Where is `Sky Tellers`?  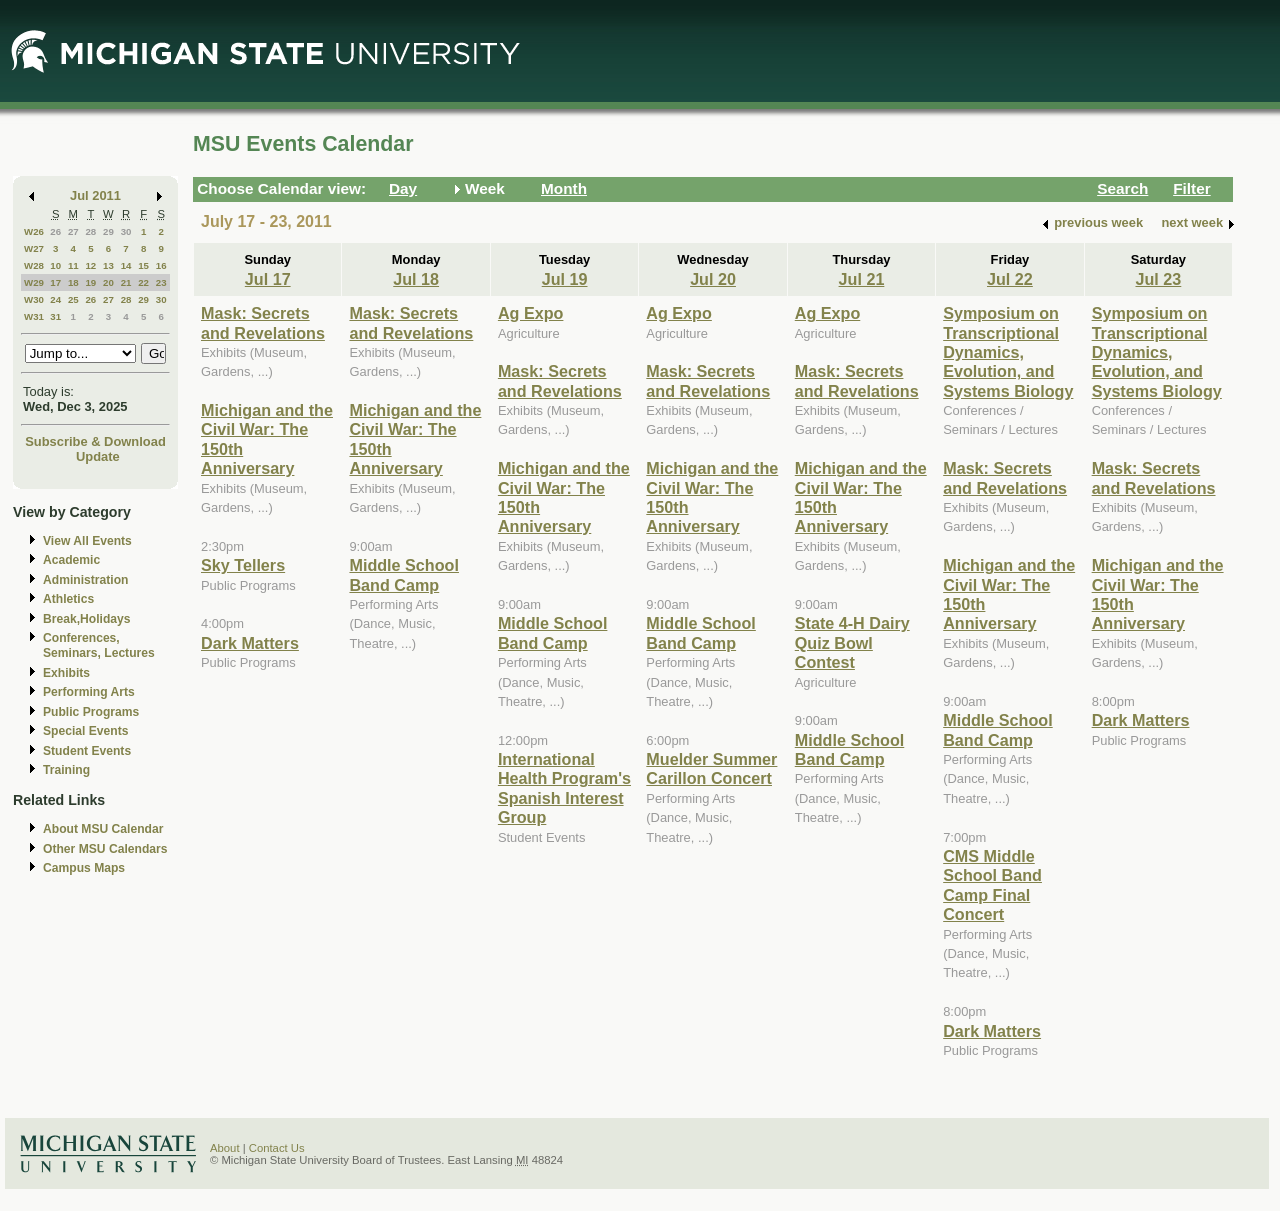
Sky Tellers is located at coordinates (243, 565).